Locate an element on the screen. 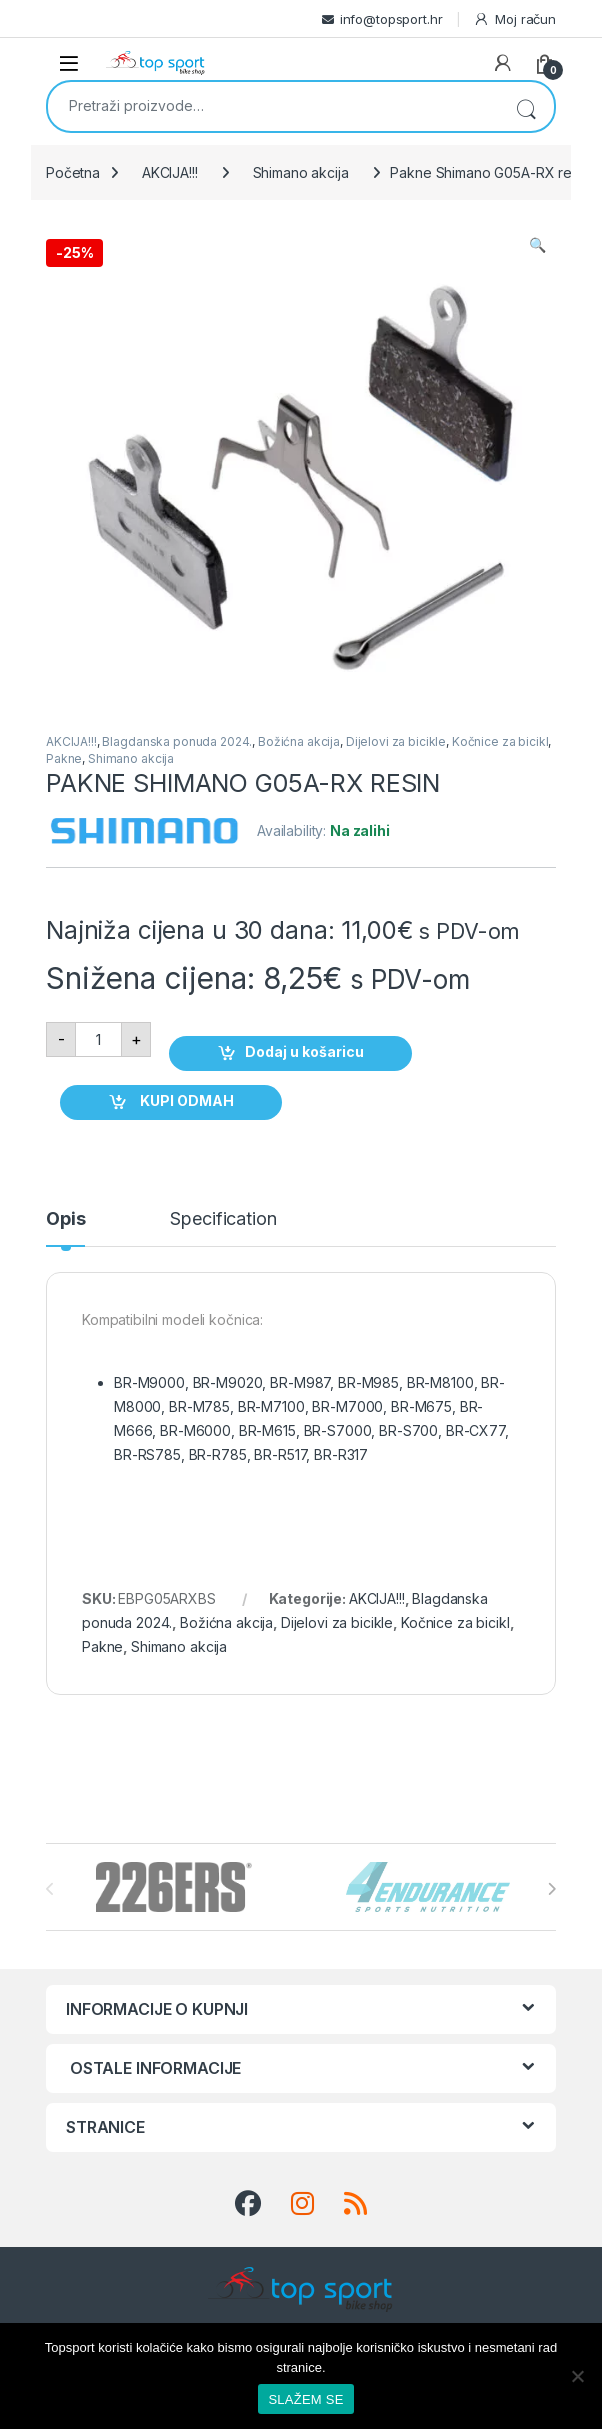 The width and height of the screenshot is (602, 2429). Dodaj u košaricu is located at coordinates (304, 1051).